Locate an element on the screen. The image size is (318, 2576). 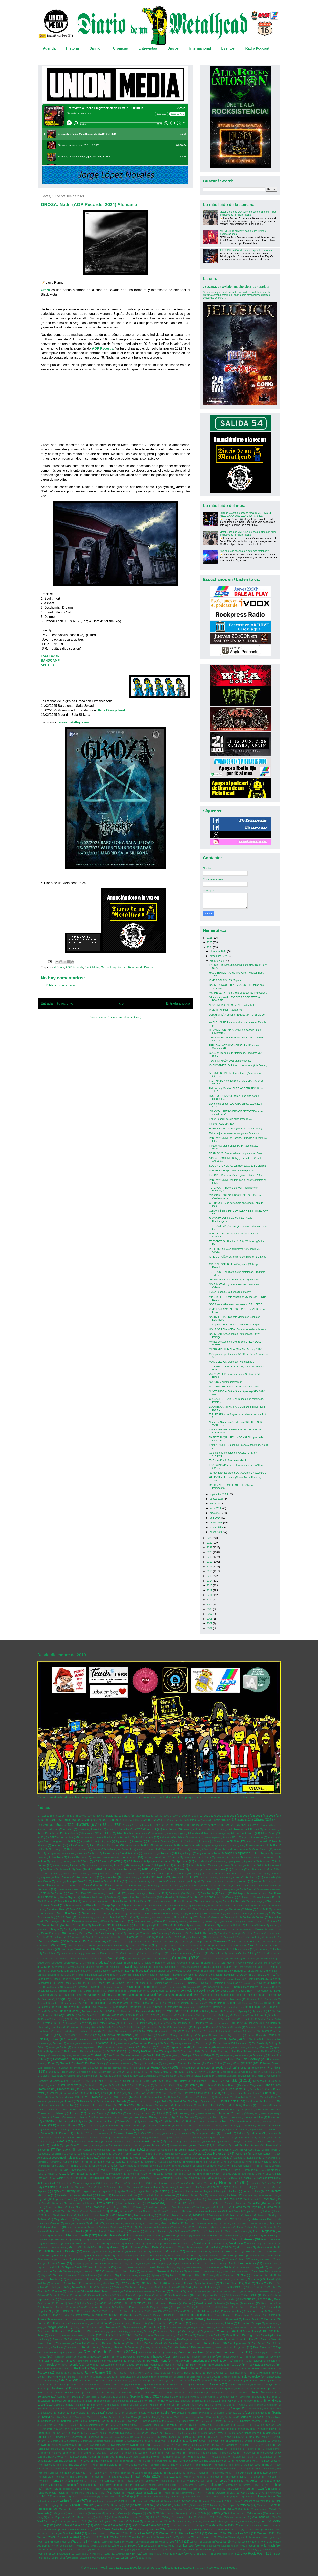
1Stars is located at coordinates (109, 1815).